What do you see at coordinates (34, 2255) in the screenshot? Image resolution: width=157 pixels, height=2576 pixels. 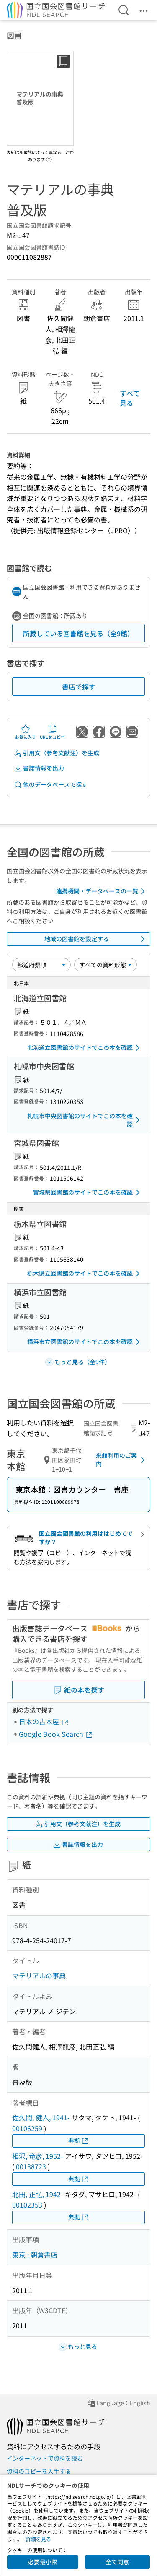 I see `東京 : 朝倉書店` at bounding box center [34, 2255].